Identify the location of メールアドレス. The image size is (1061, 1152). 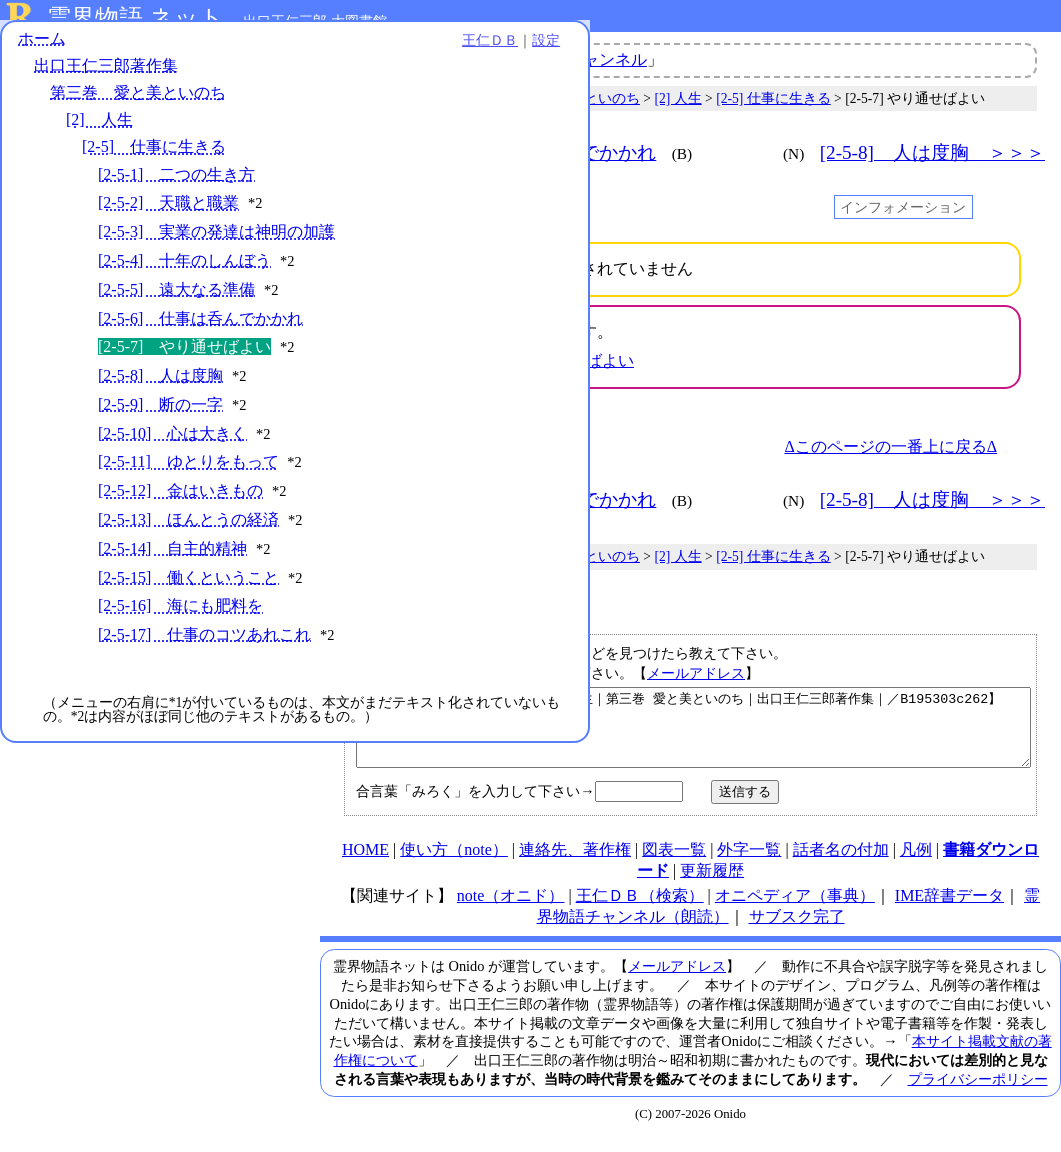
(696, 673).